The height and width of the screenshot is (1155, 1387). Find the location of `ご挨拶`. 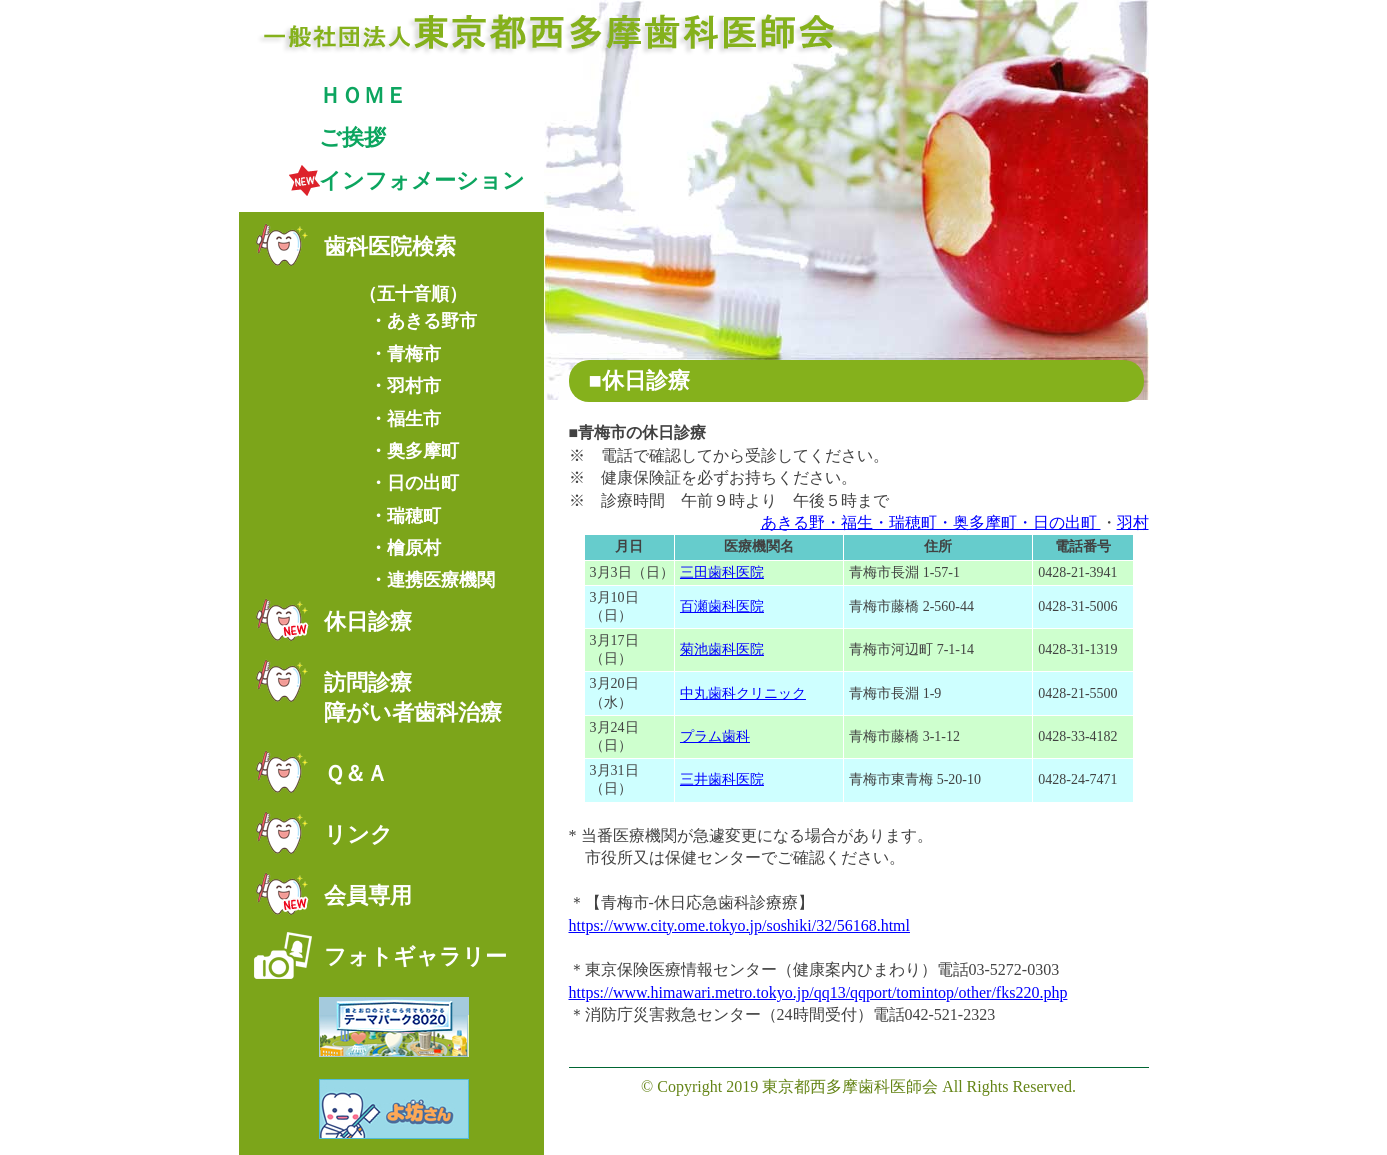

ご挨拶 is located at coordinates (352, 137).